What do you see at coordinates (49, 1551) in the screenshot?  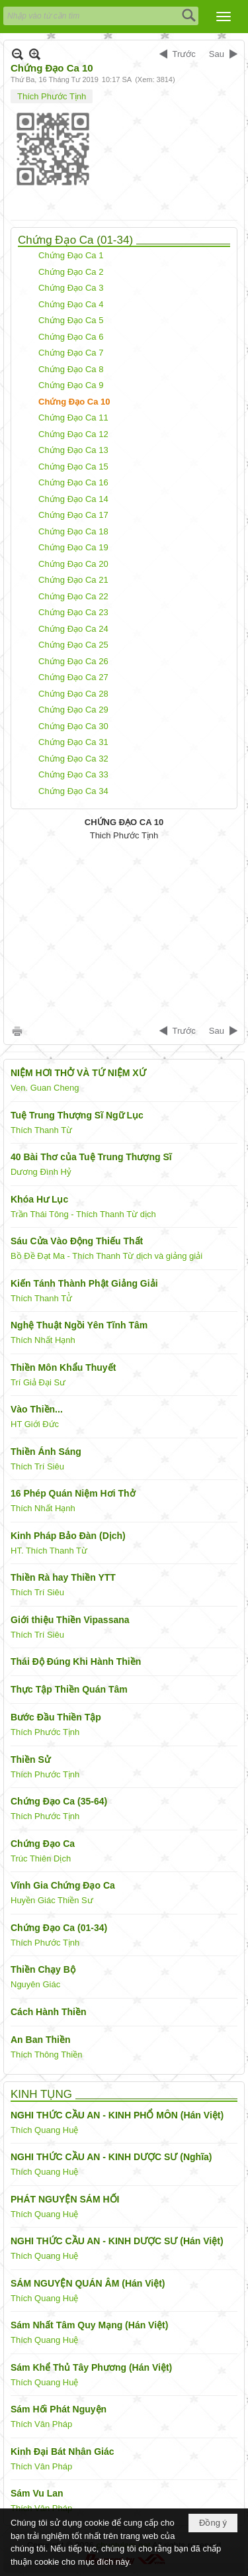 I see `HT. Thích Thanh Từ` at bounding box center [49, 1551].